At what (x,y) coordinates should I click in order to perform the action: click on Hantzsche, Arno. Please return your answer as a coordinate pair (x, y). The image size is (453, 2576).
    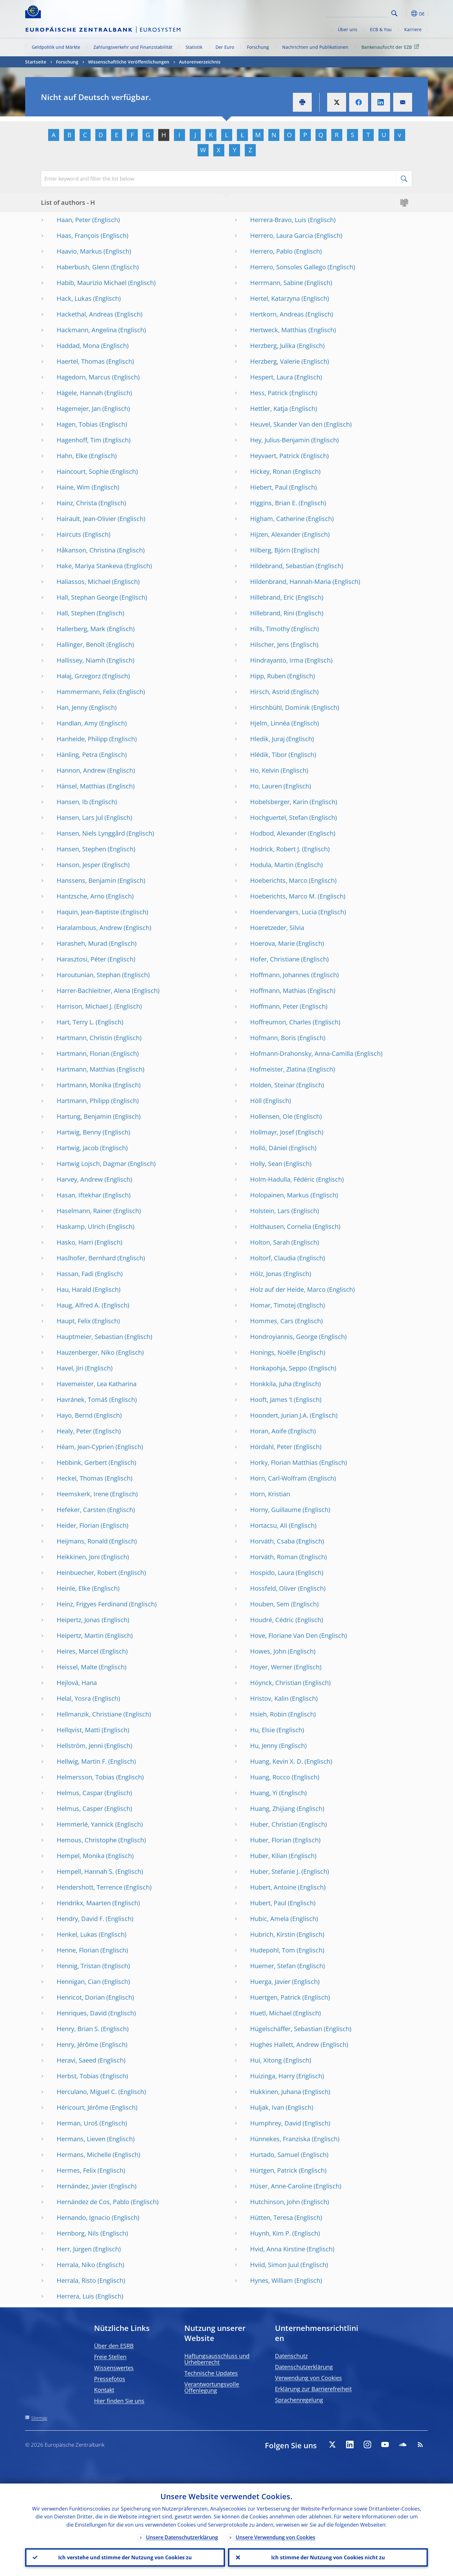
    Looking at the image, I should click on (80, 896).